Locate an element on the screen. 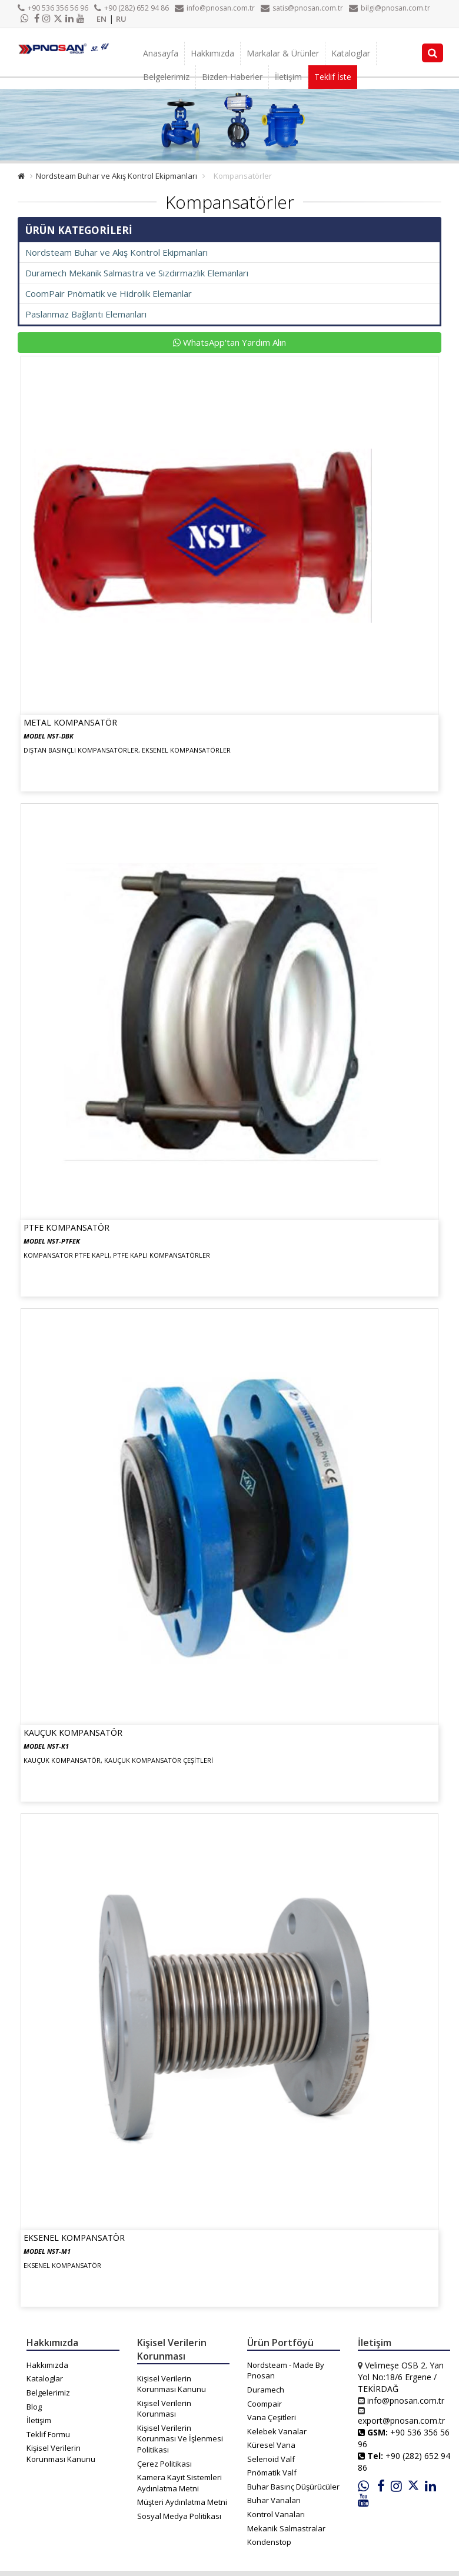 Image resolution: width=459 pixels, height=2576 pixels. Blog is located at coordinates (34, 2406).